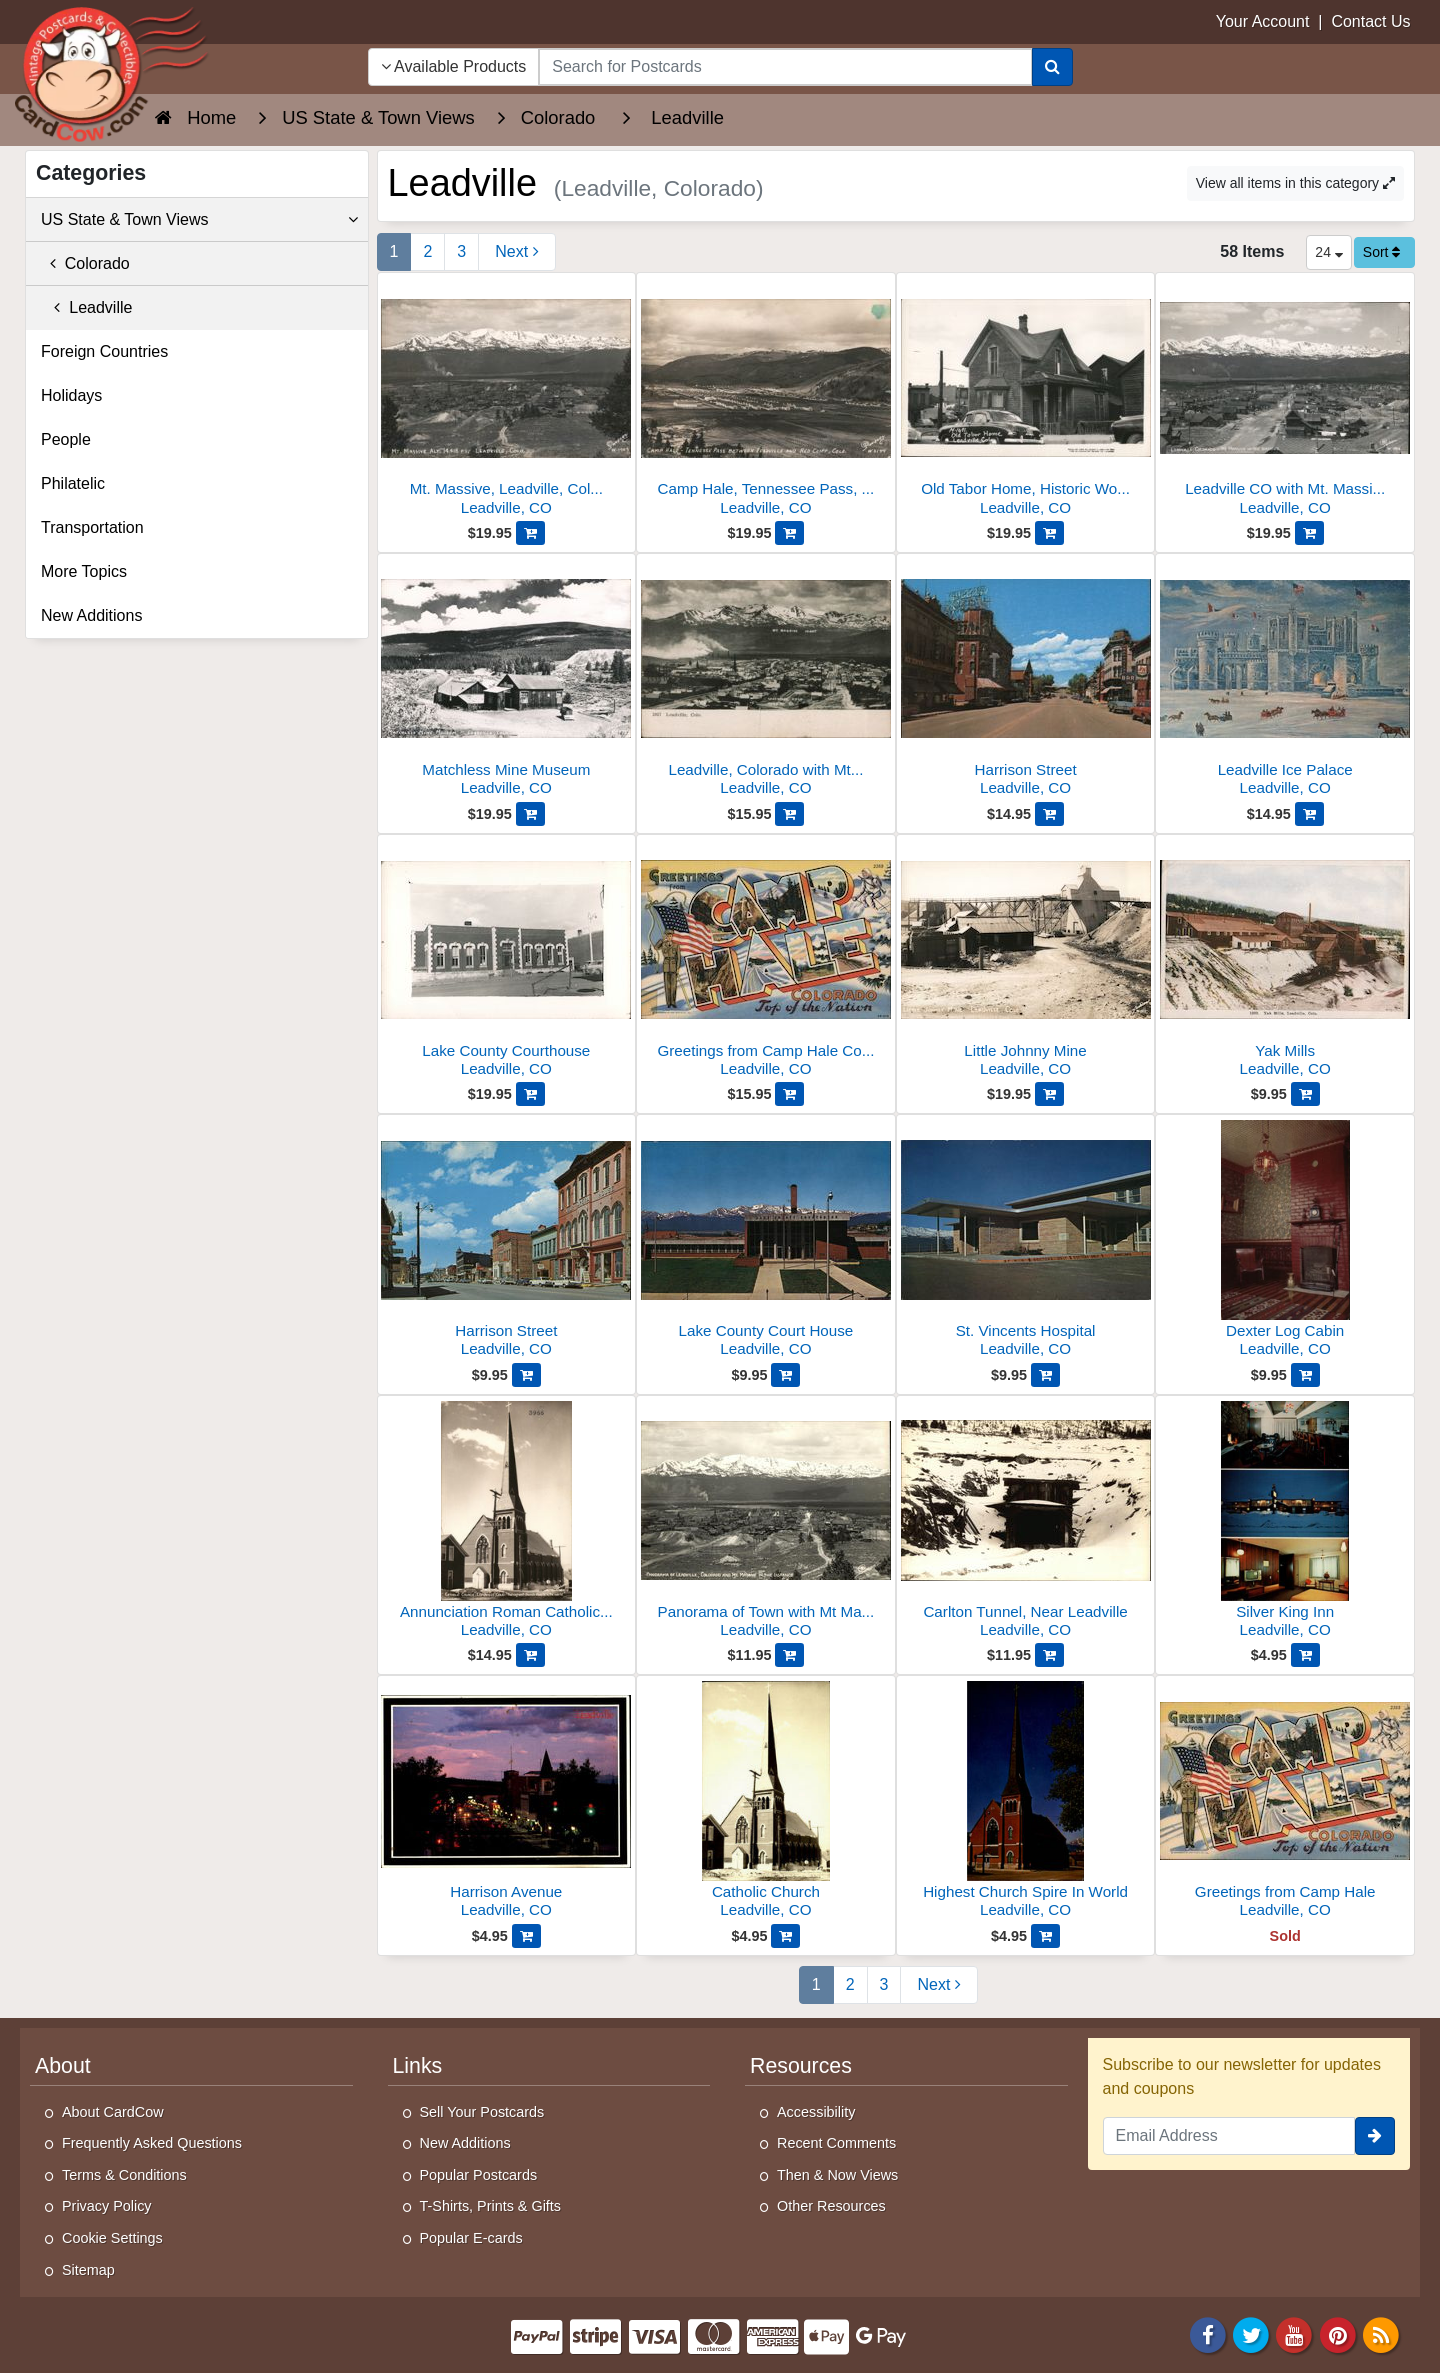 This screenshot has width=1440, height=2373. I want to click on 2 [Page 2], so click(427, 251).